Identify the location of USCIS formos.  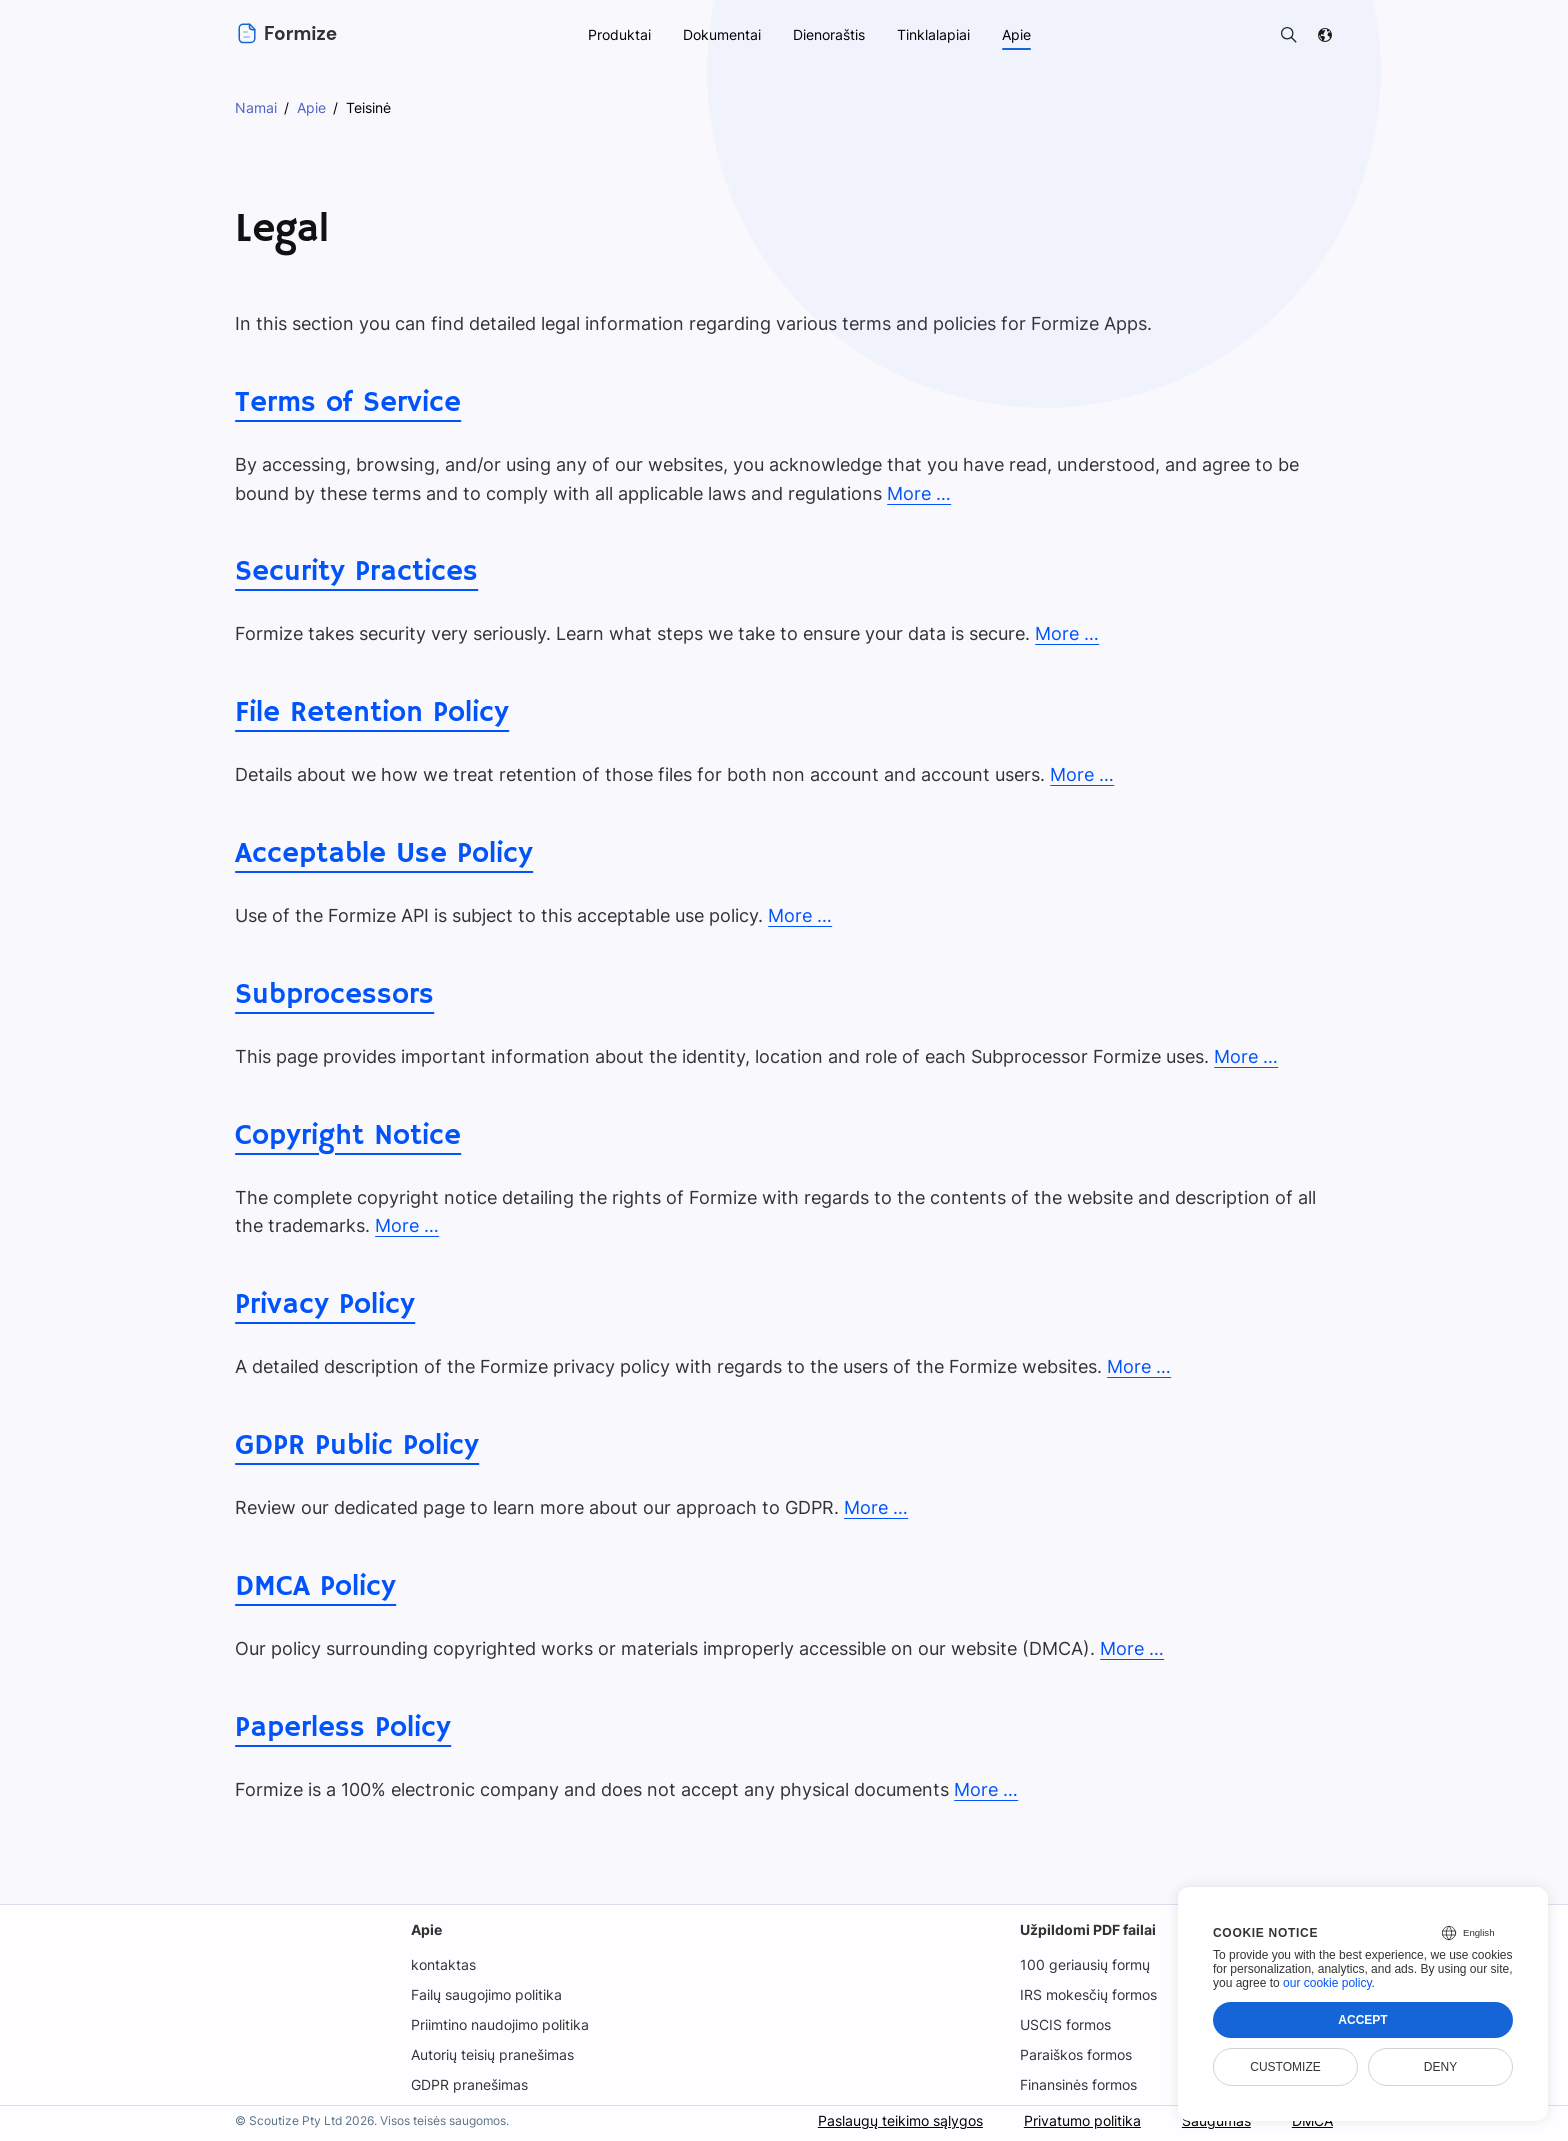
(1066, 2024).